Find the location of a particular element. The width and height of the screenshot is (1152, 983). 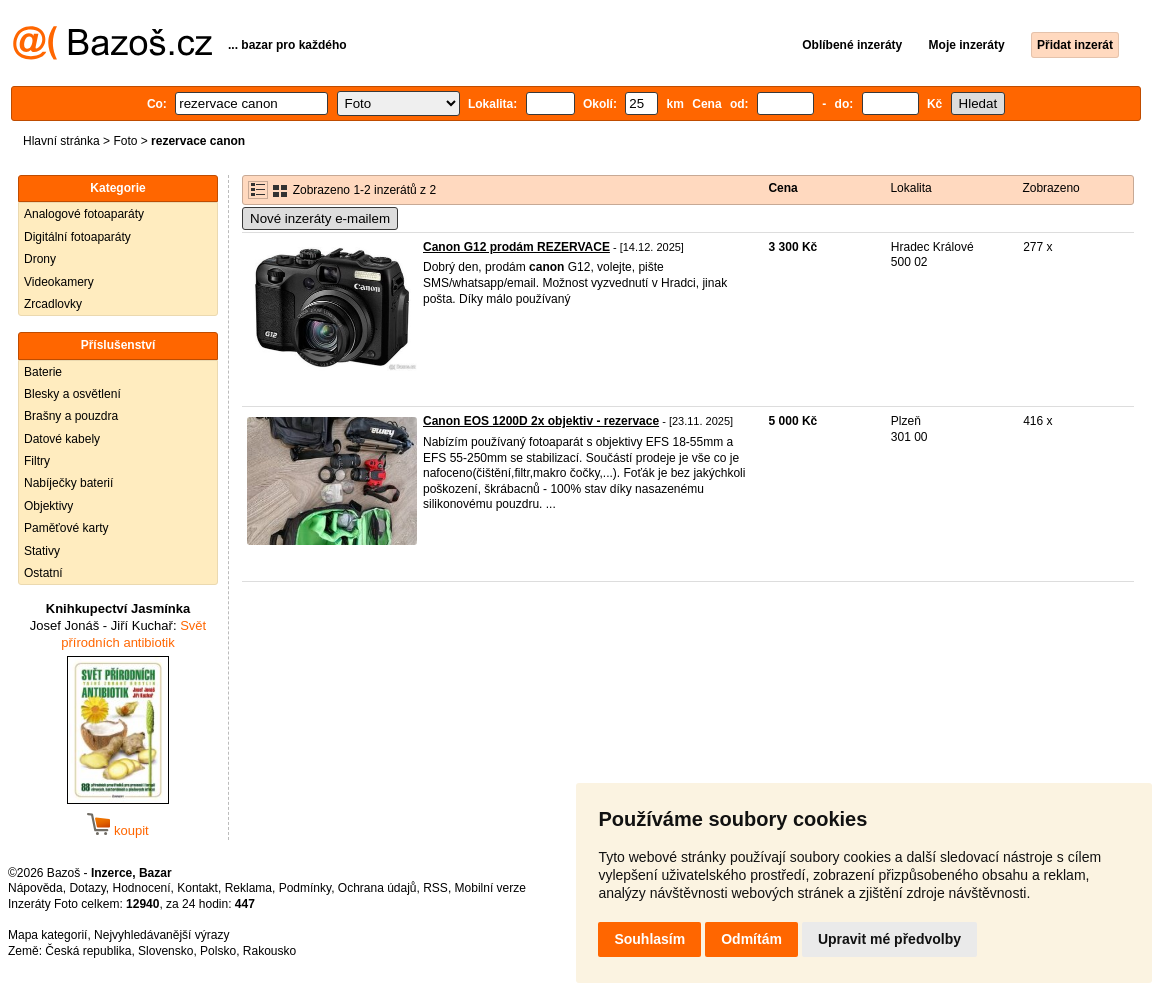

Baterie is located at coordinates (43, 372).